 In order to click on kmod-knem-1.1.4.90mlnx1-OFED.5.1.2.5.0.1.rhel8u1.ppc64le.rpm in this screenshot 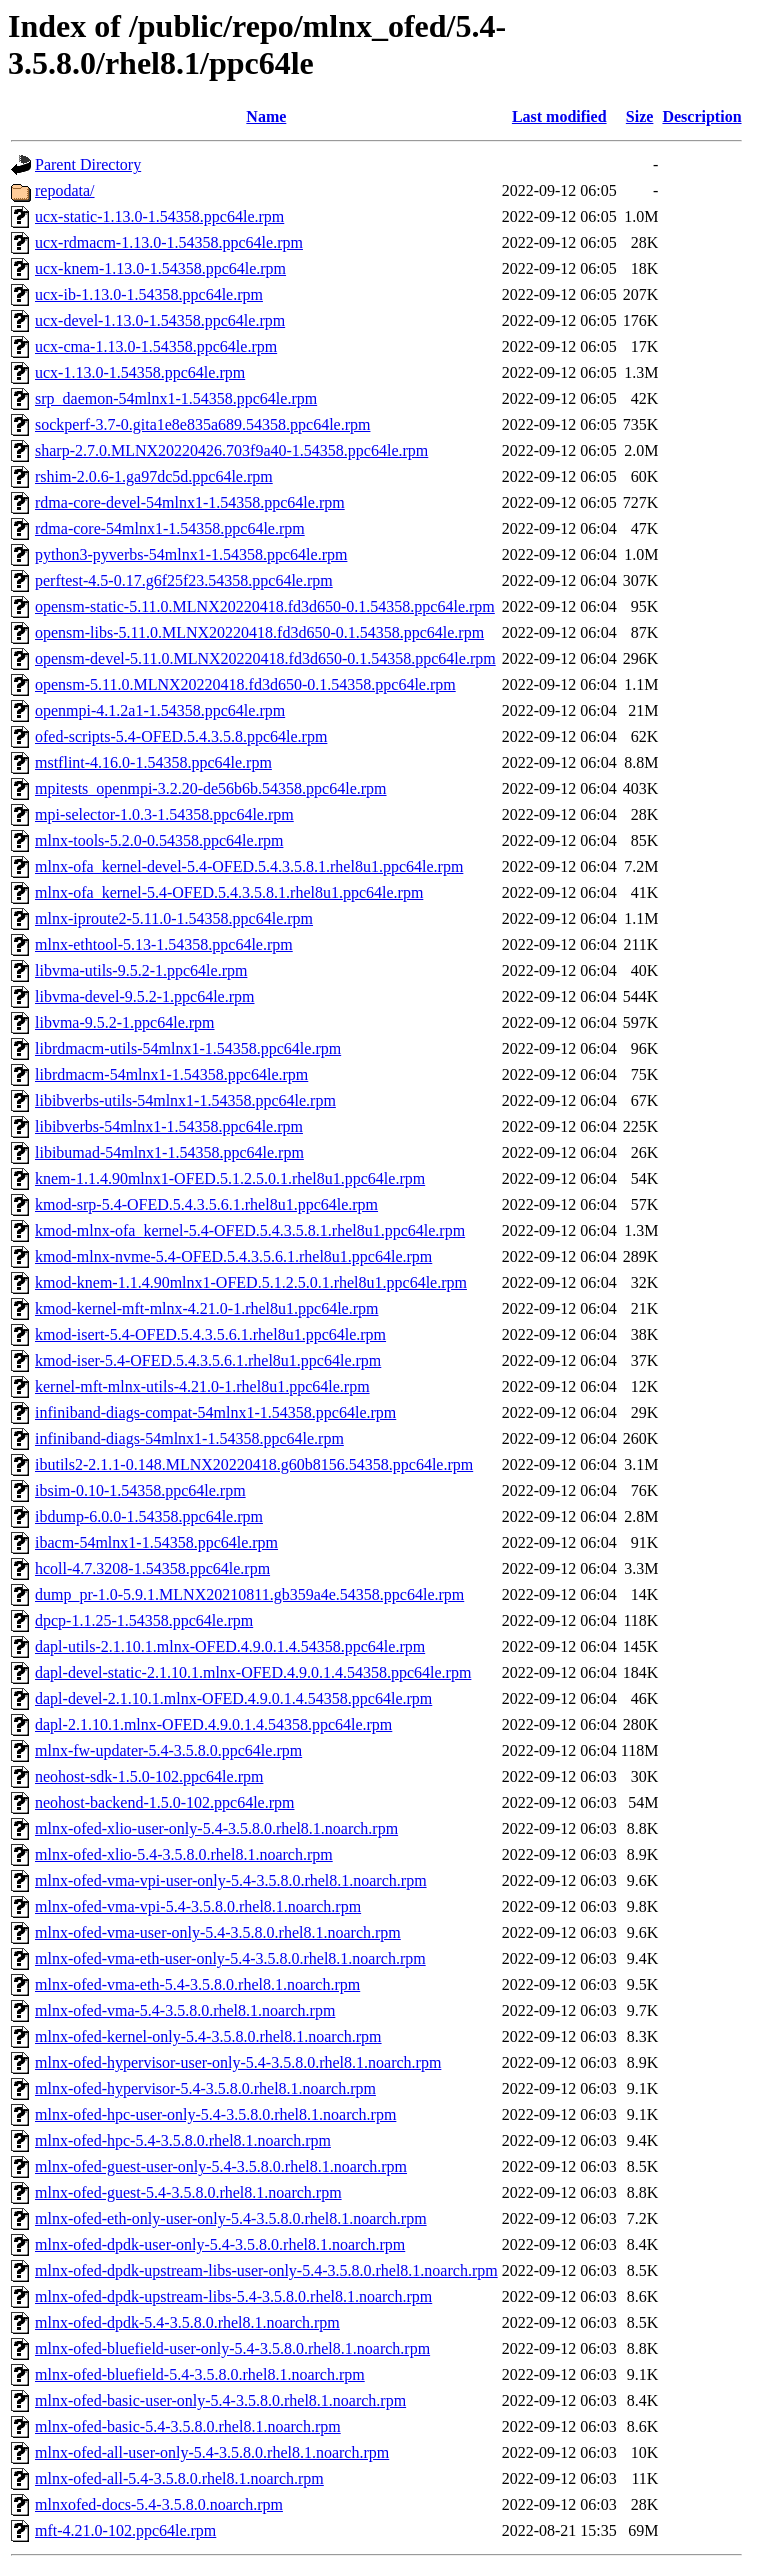, I will do `click(251, 1282)`.